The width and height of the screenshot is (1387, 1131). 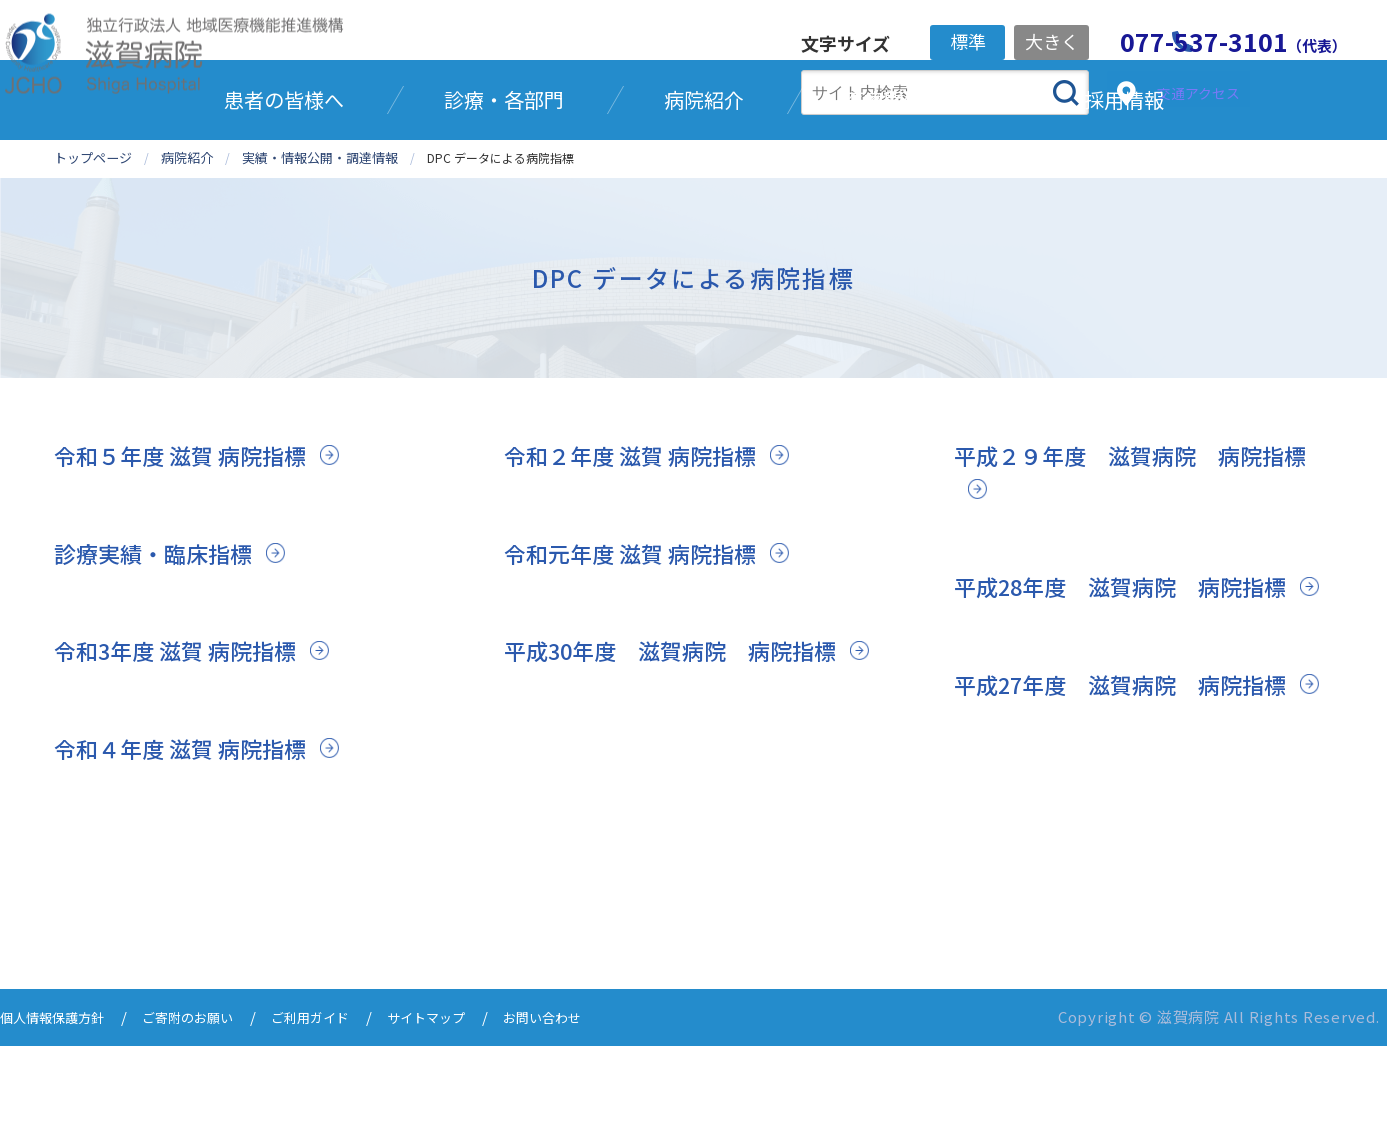 I want to click on 平成30年度 滋賀病院 病院指標, so click(x=686, y=734).